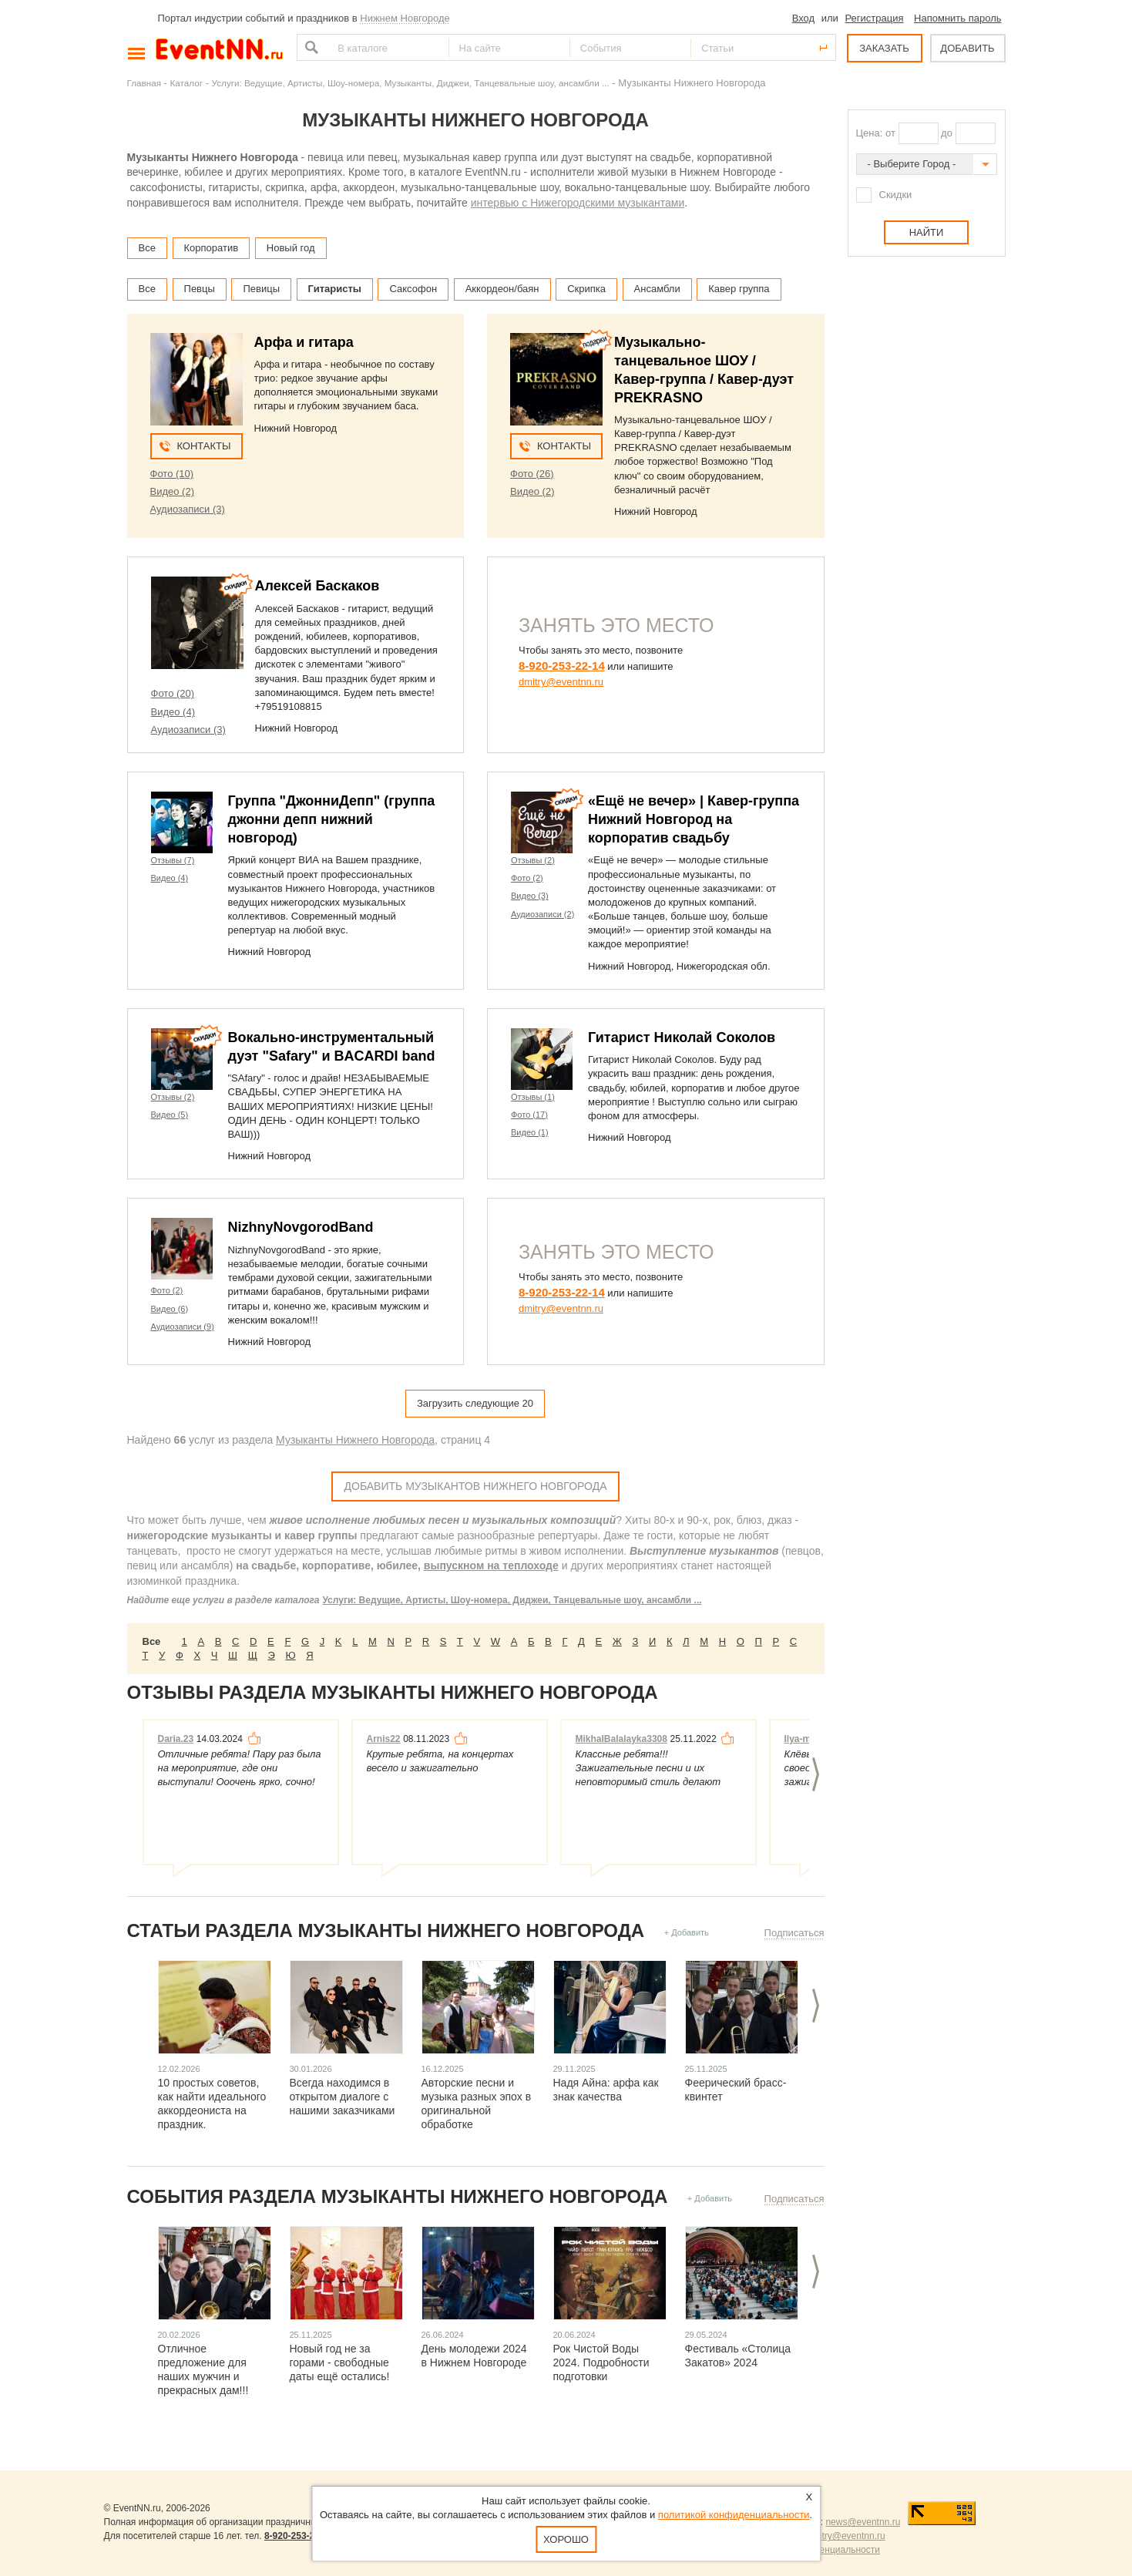 This screenshot has width=1132, height=2576. I want to click on Видео (1), so click(530, 1132).